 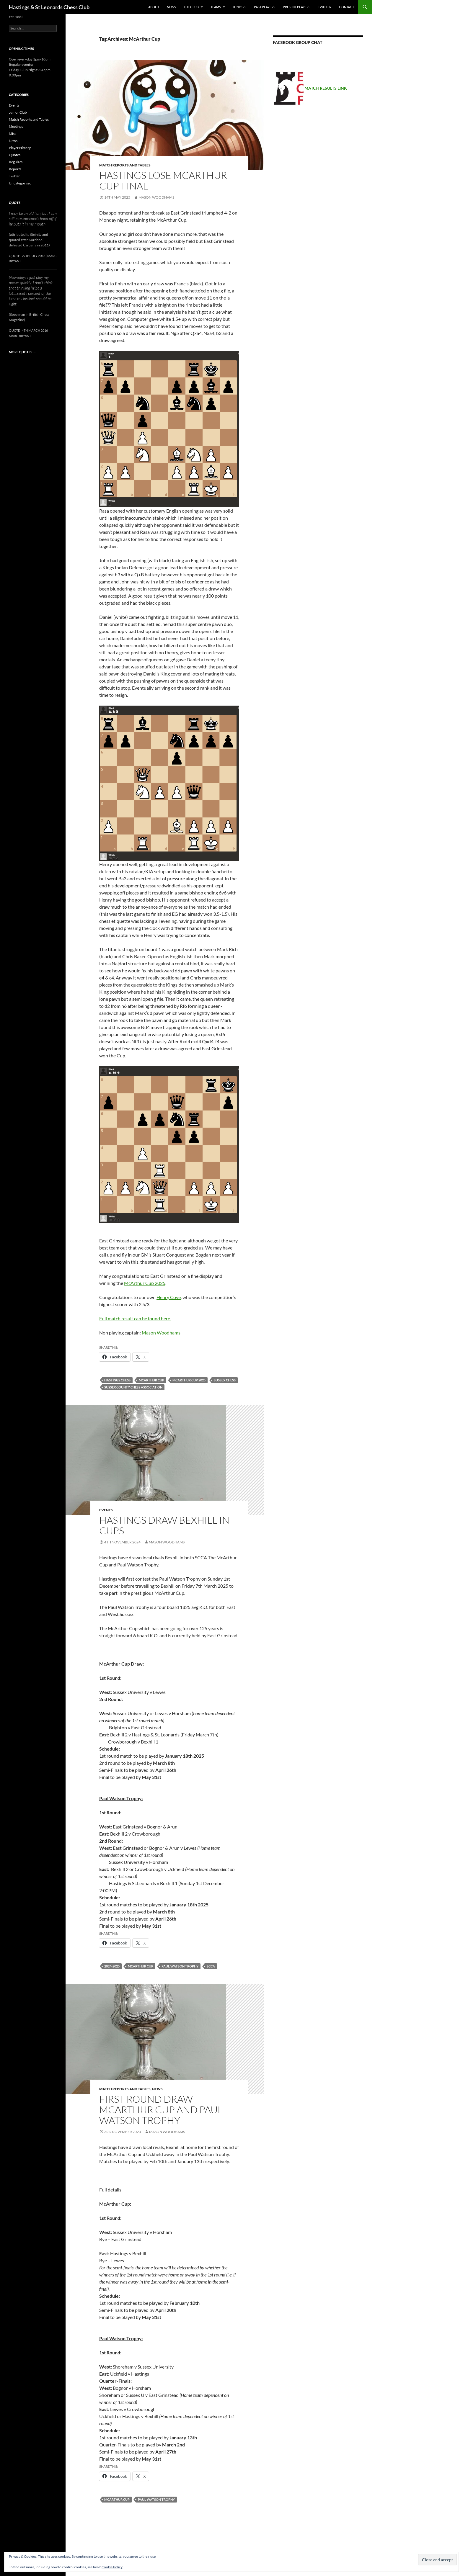 I want to click on News, so click(x=171, y=7).